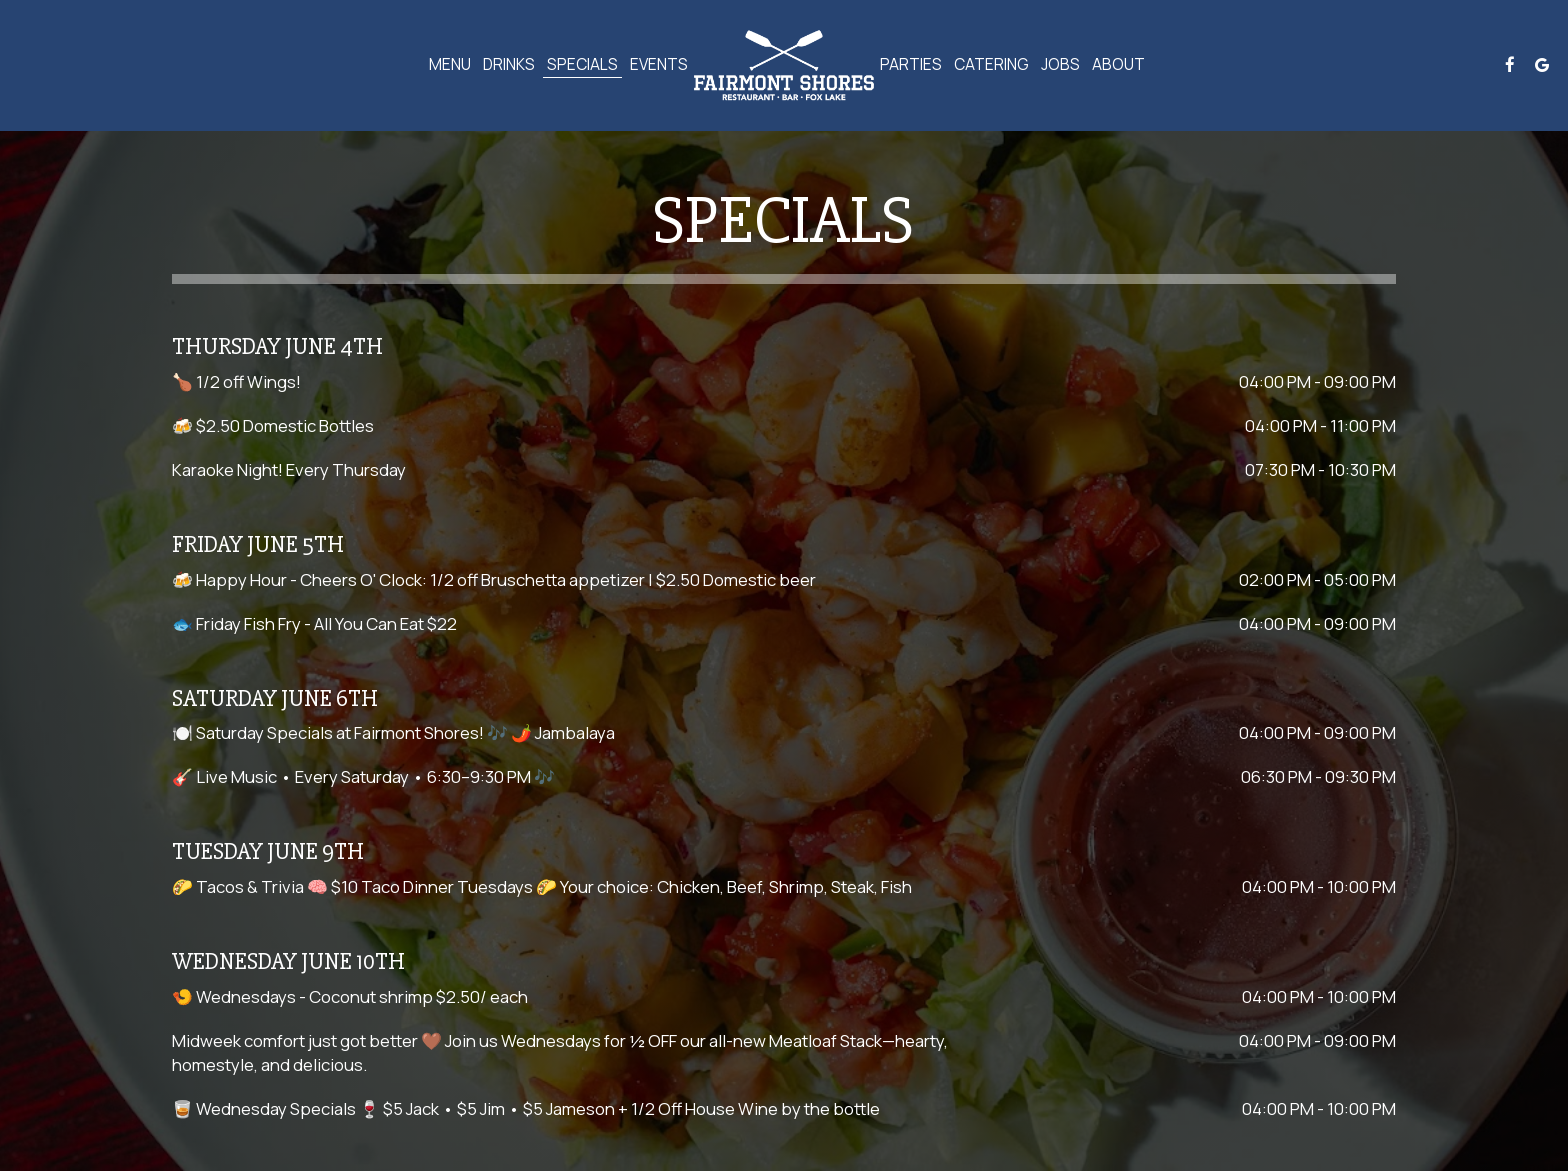 The width and height of the screenshot is (1568, 1171). What do you see at coordinates (582, 65) in the screenshot?
I see `Specials` at bounding box center [582, 65].